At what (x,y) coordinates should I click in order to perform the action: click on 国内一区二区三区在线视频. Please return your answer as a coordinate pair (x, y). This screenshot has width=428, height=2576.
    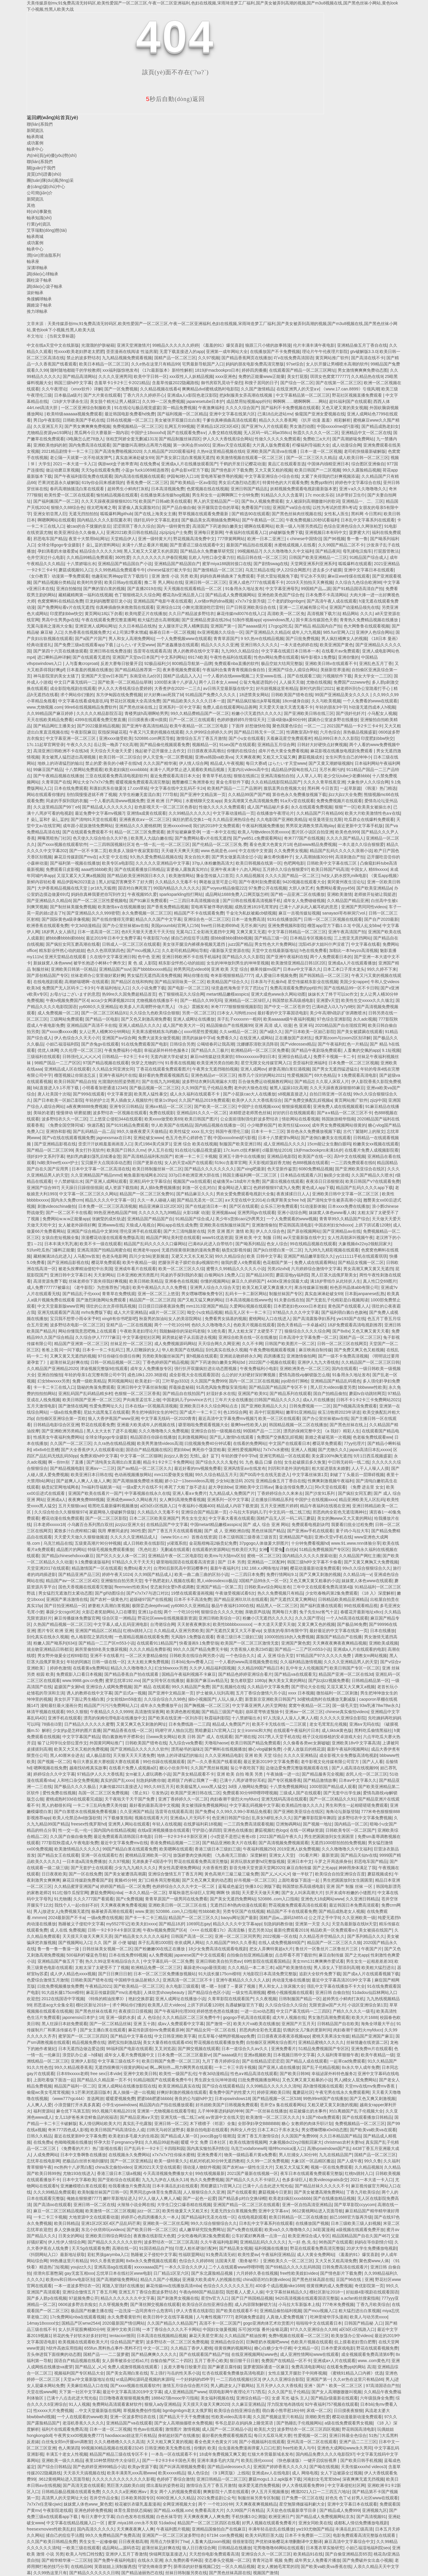
    Looking at the image, I should click on (254, 1381).